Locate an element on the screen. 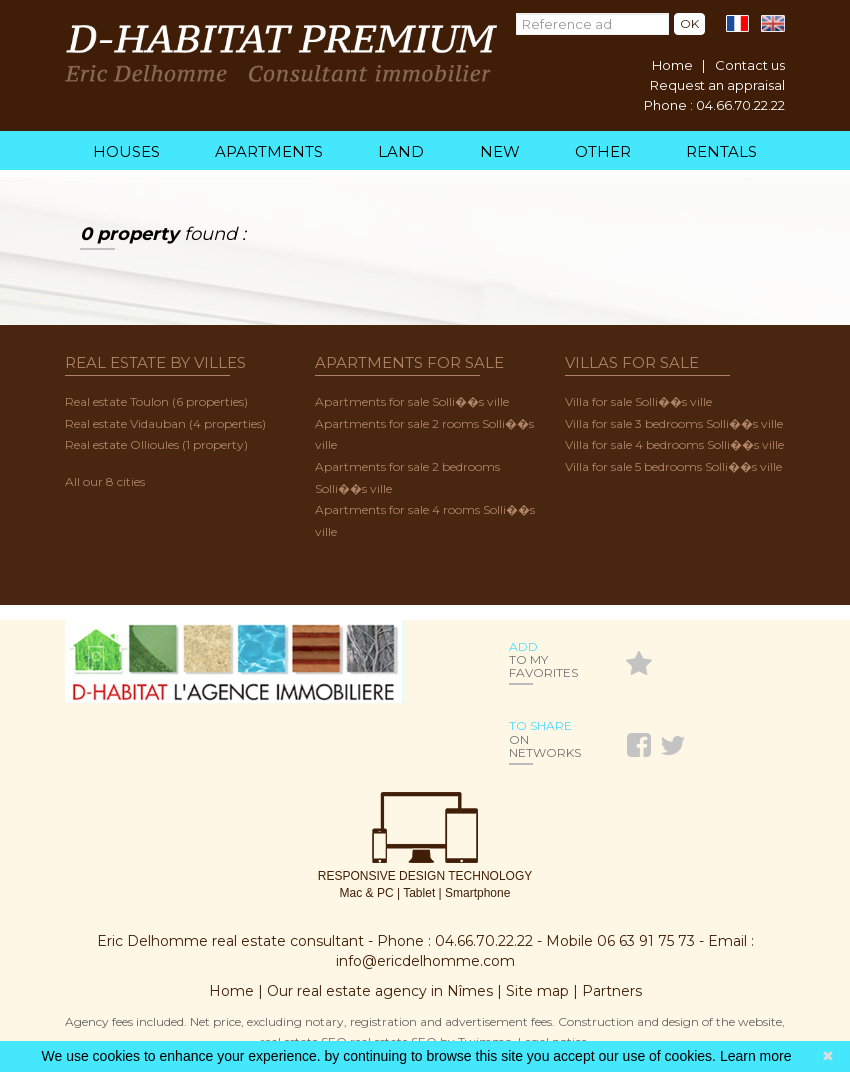 This screenshot has width=850, height=1072. Partners is located at coordinates (612, 991).